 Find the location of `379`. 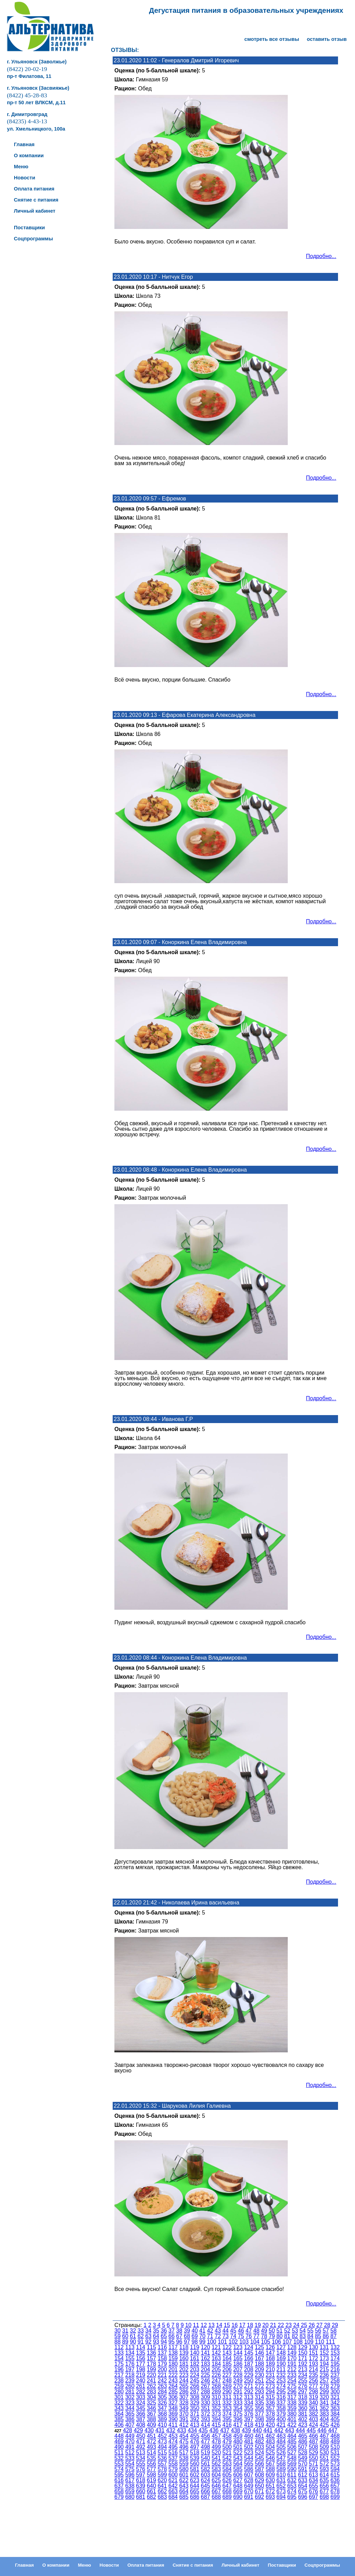

379 is located at coordinates (281, 2414).